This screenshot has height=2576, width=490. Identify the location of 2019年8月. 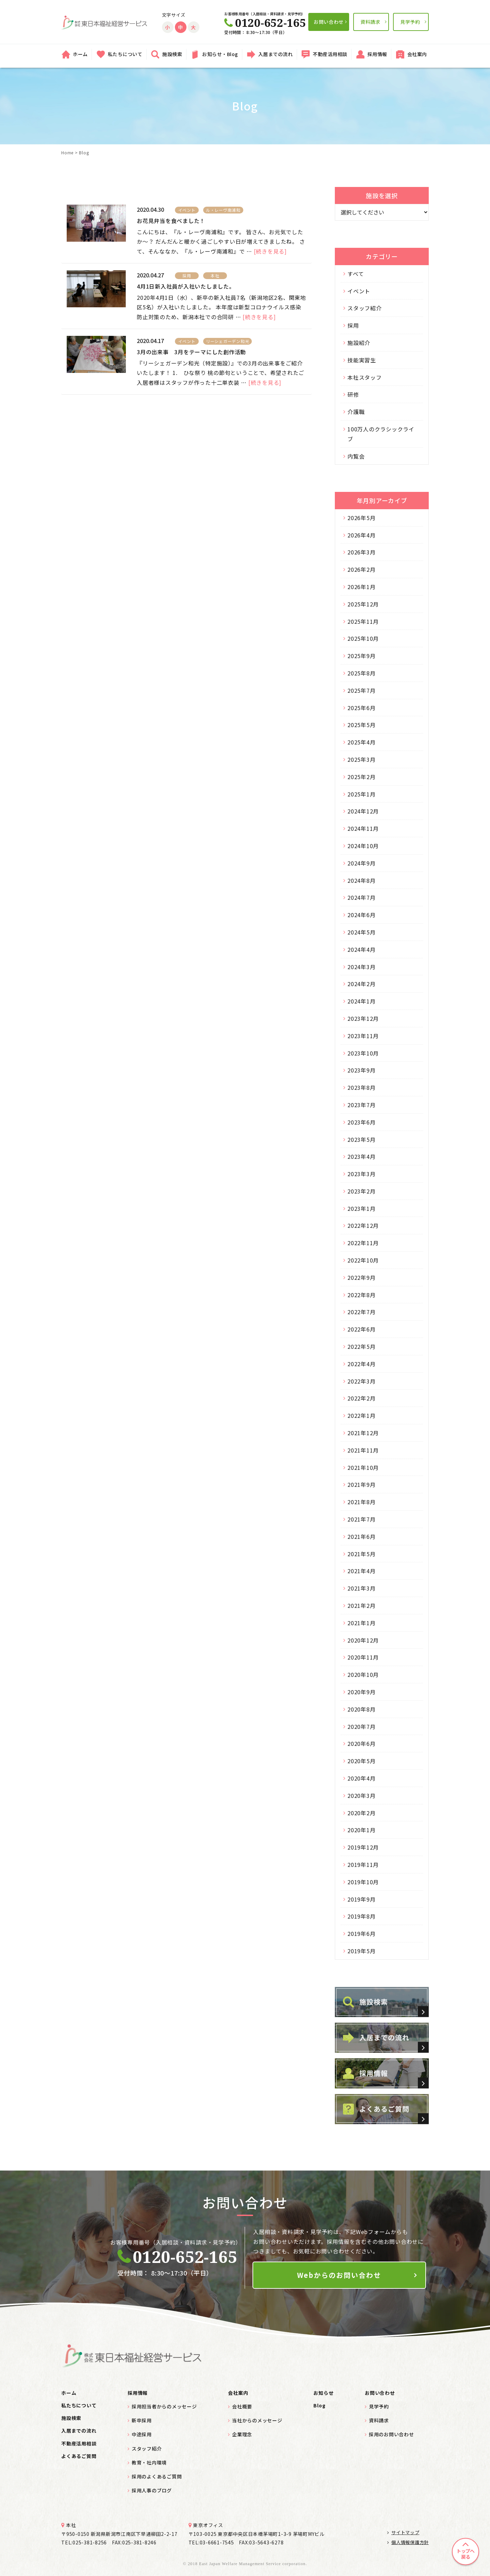
(361, 1916).